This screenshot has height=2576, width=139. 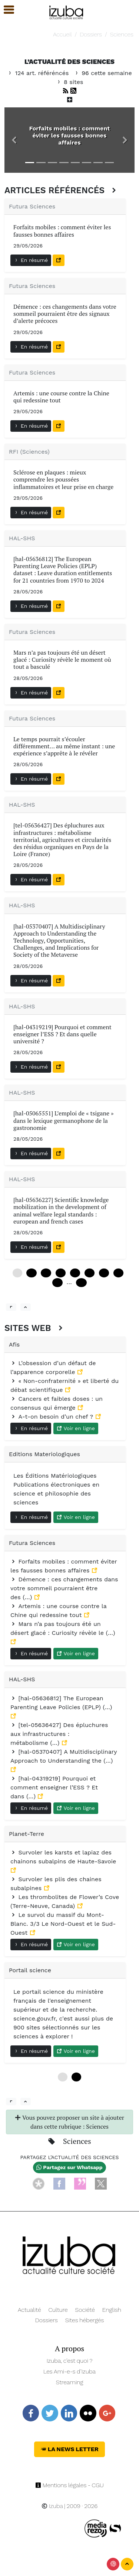 I want to click on Afis, so click(x=14, y=1344).